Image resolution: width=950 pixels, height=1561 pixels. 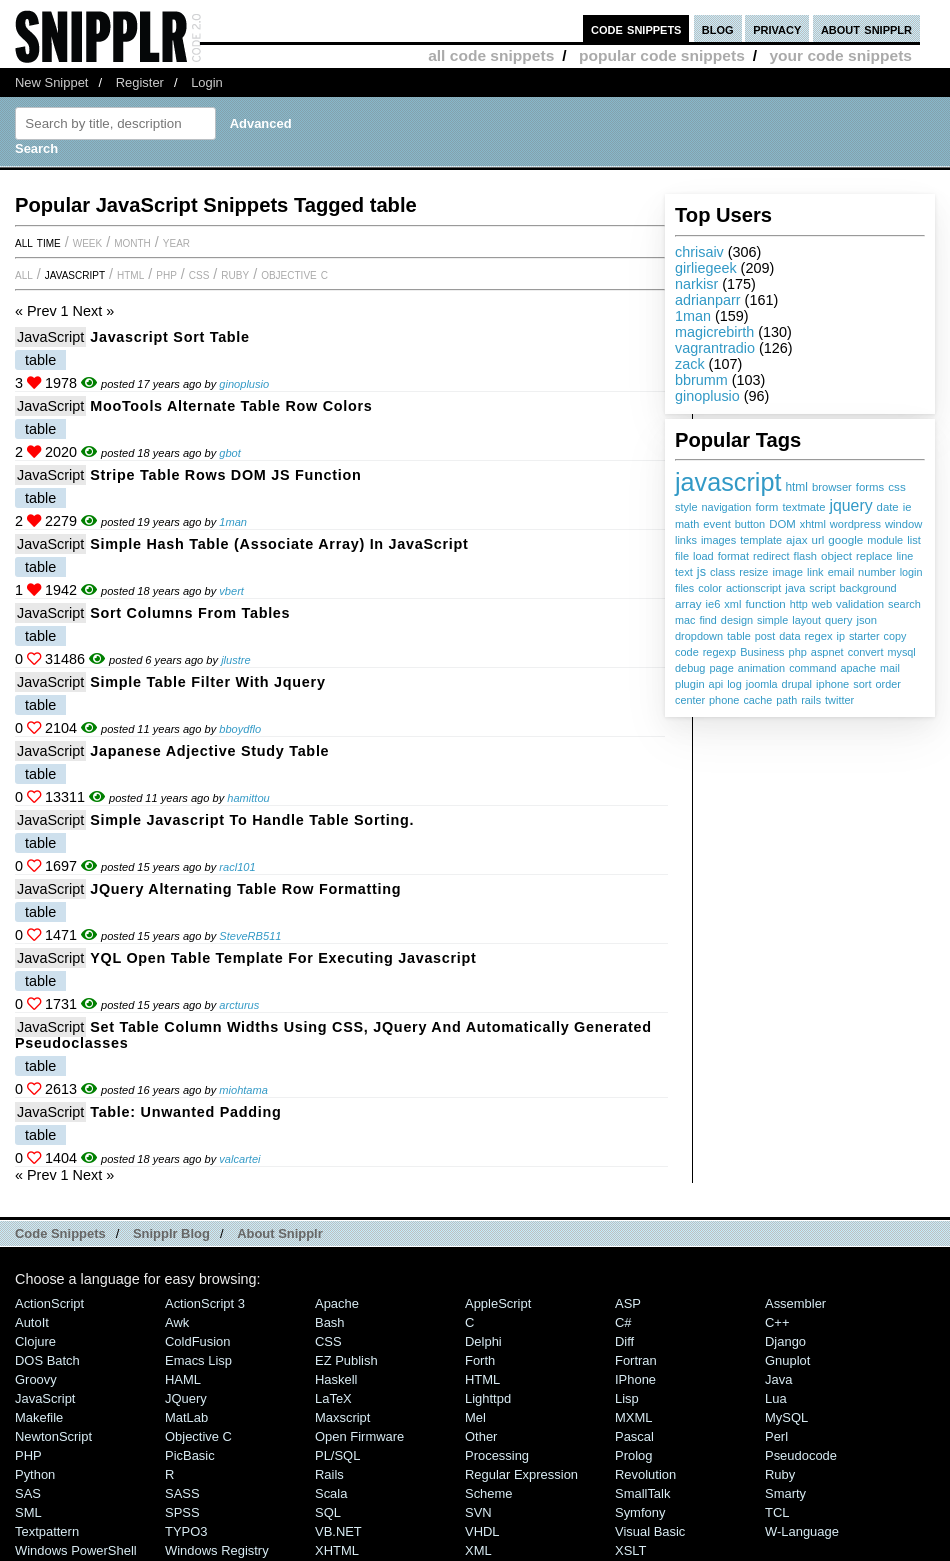 I want to click on iPhone, so click(x=635, y=1379).